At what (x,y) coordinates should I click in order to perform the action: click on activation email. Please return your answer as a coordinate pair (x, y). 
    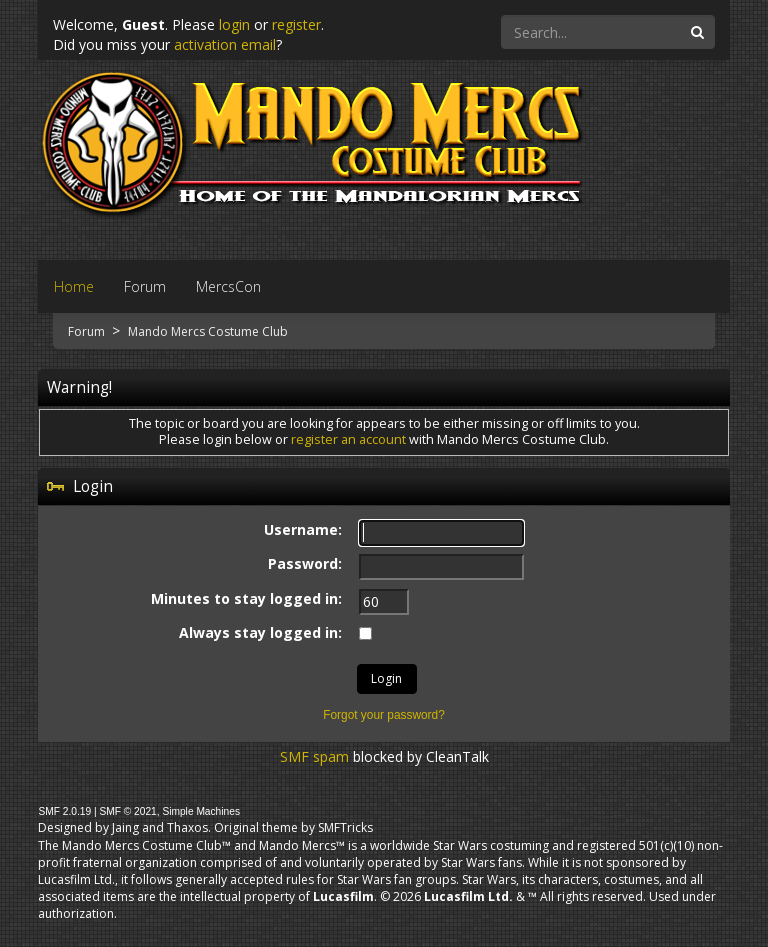
    Looking at the image, I should click on (225, 44).